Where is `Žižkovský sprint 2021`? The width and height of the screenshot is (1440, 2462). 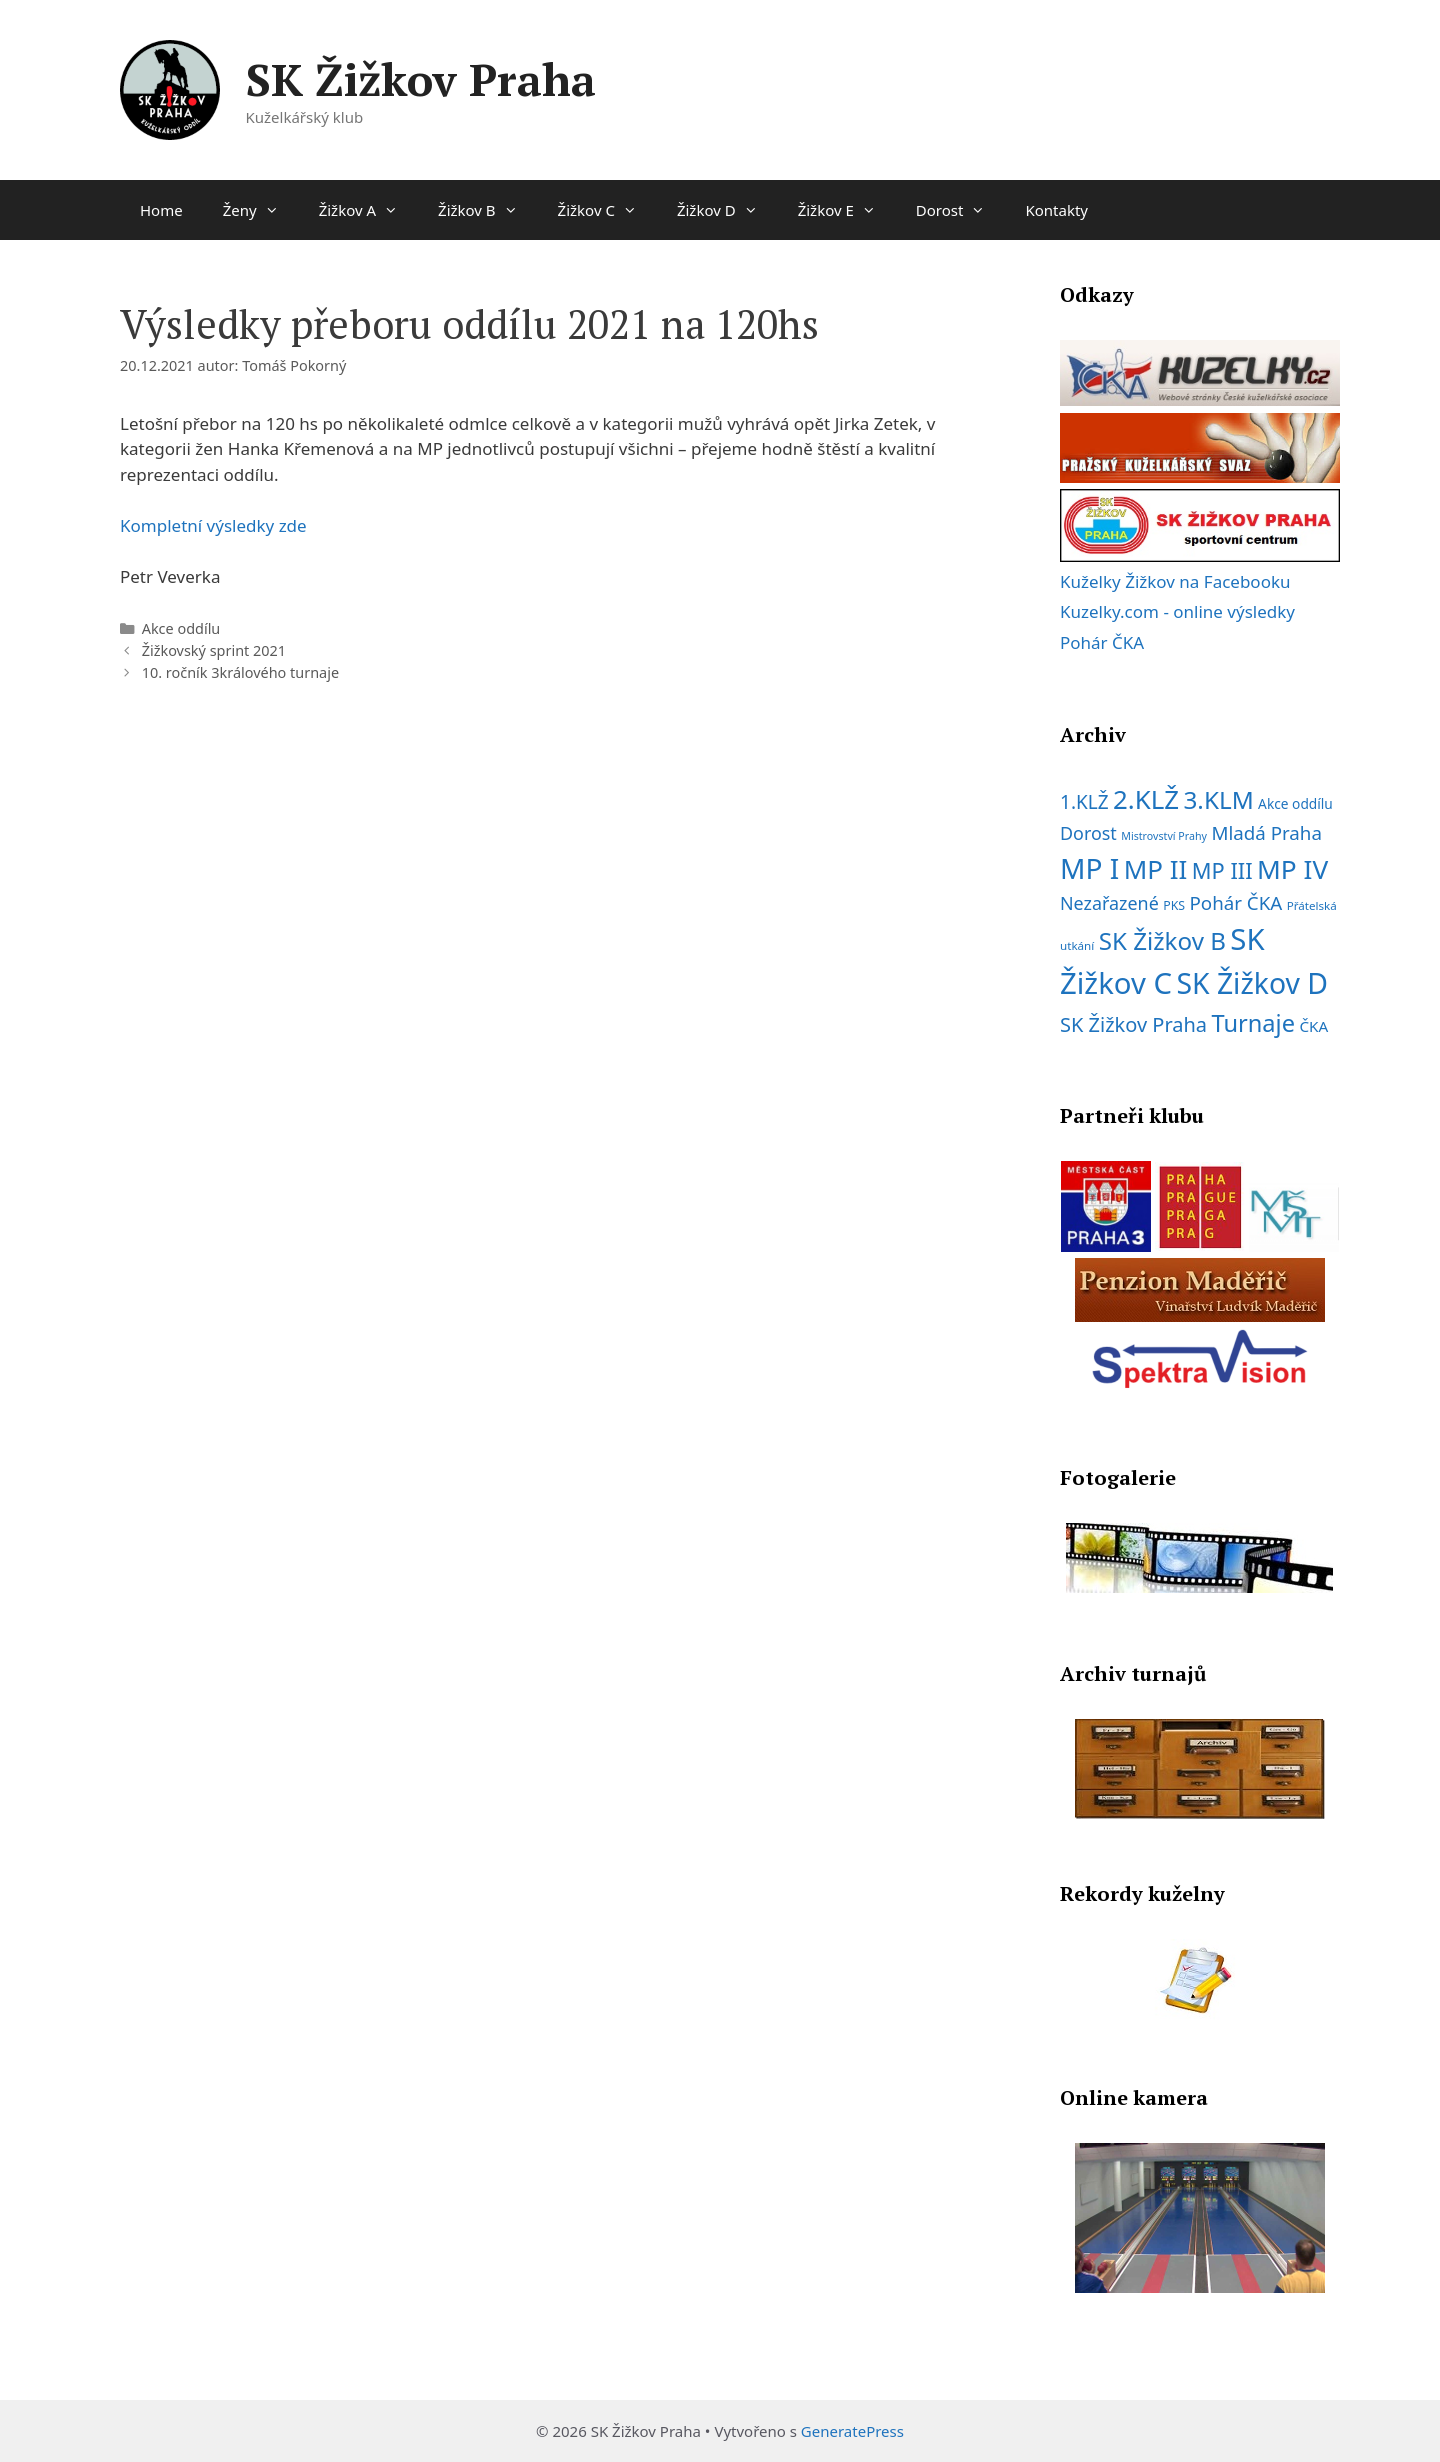
Žižkovský sprint 2021 is located at coordinates (214, 650).